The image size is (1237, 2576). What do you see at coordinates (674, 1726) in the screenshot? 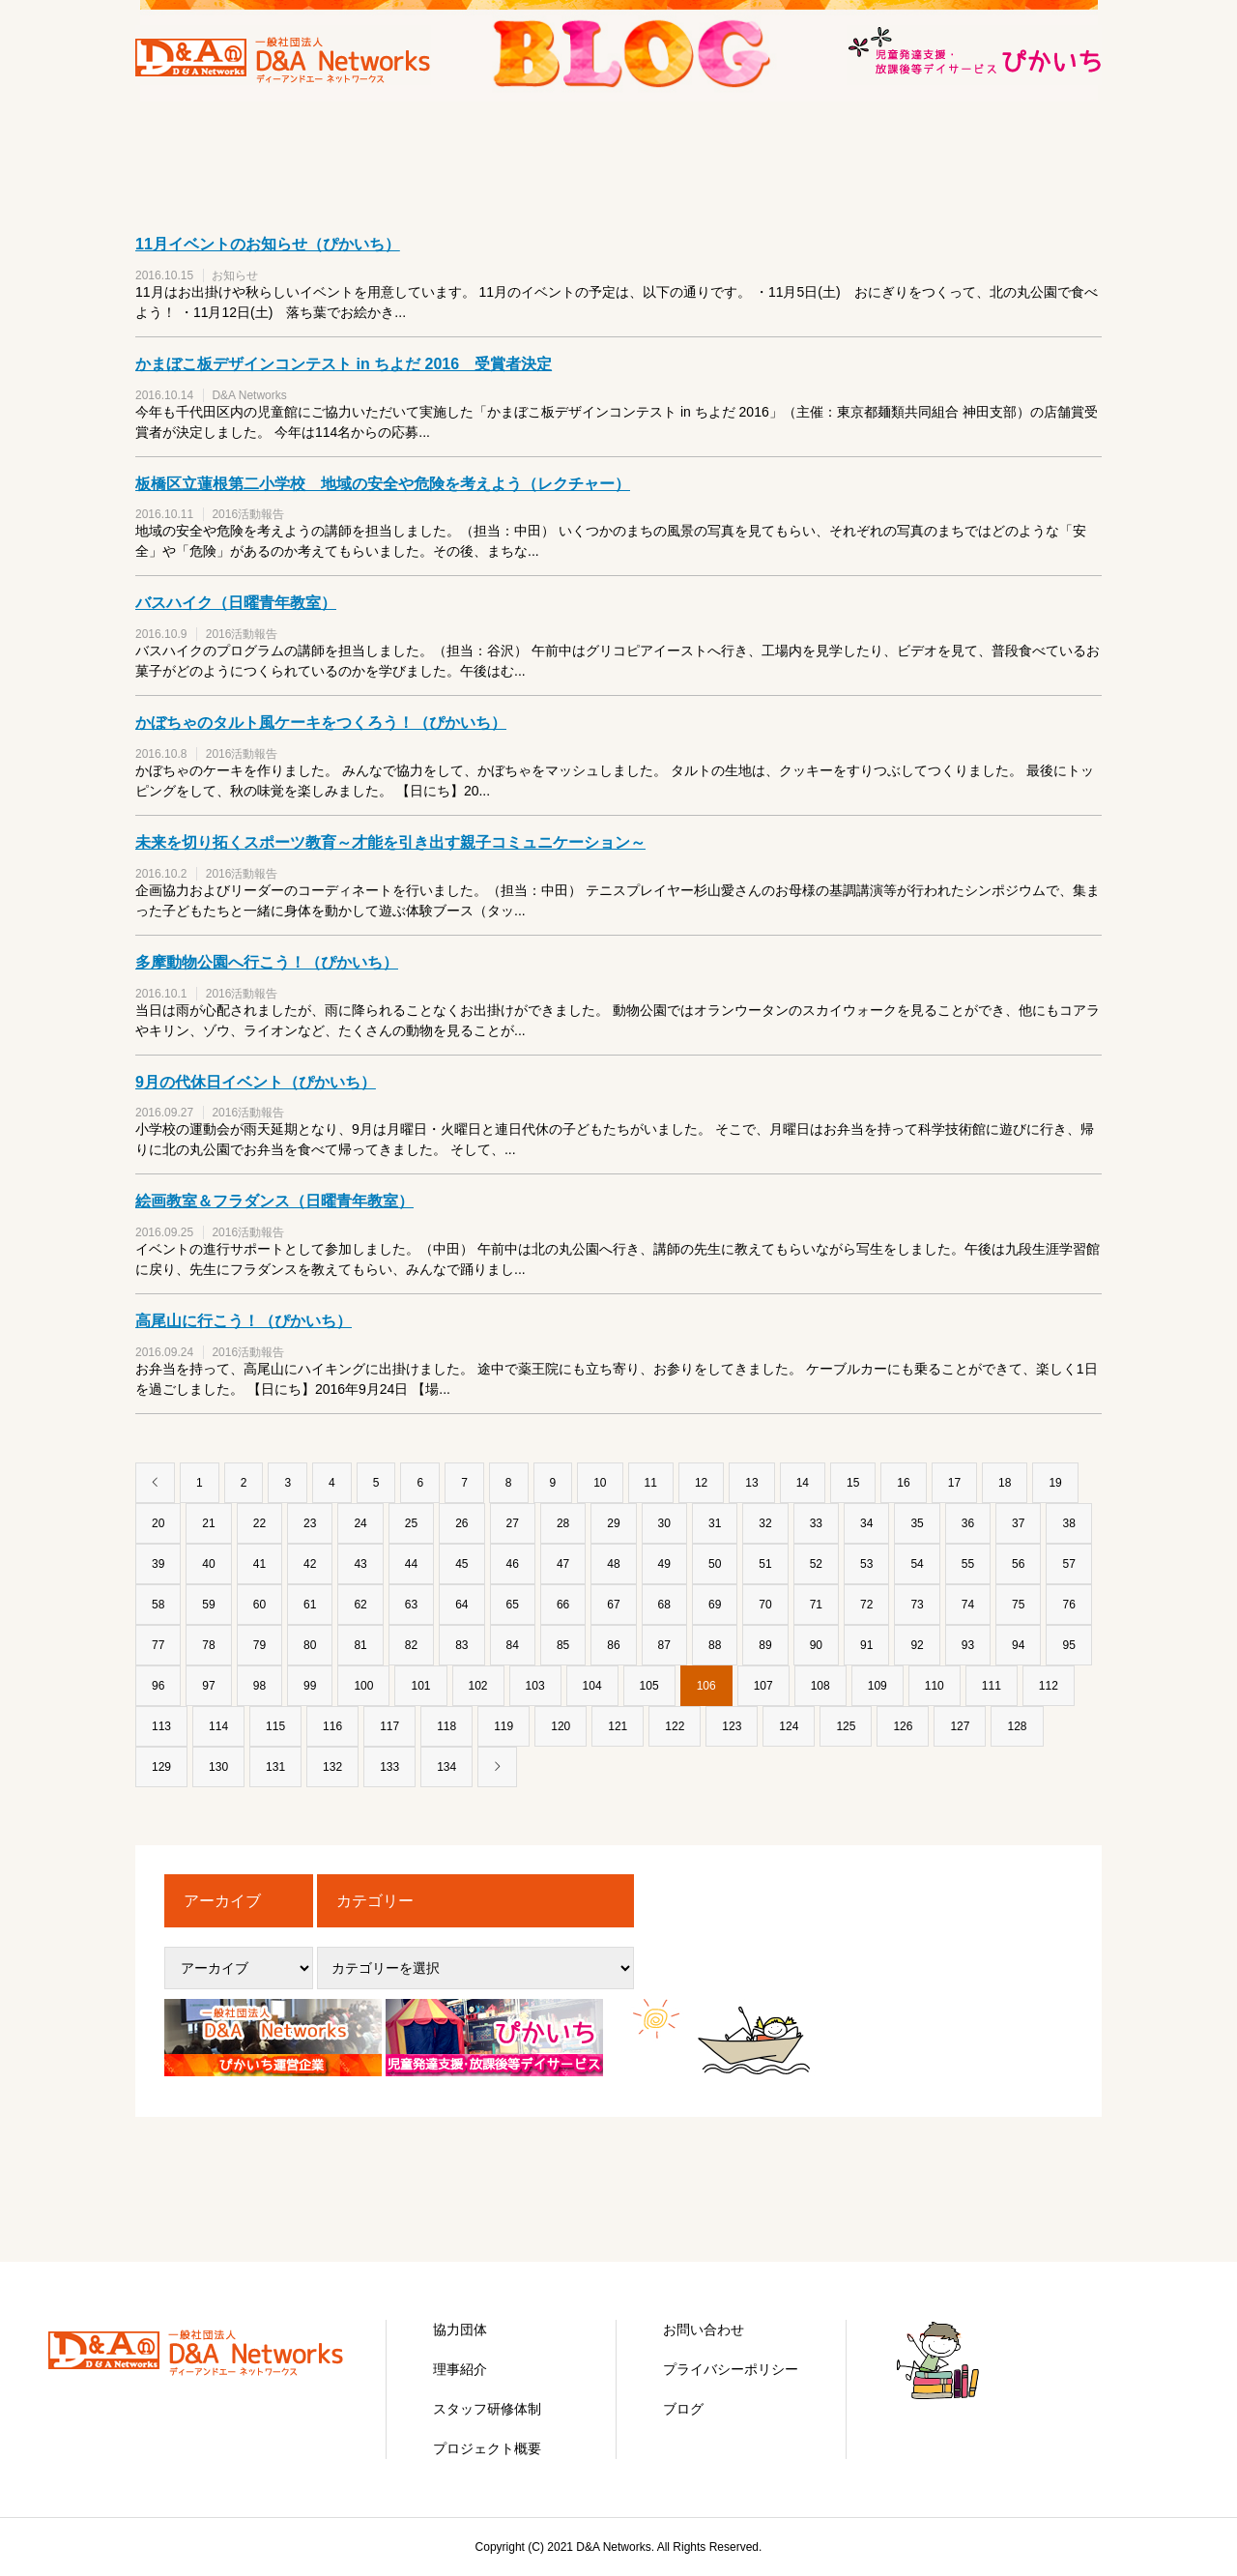
I see `122` at bounding box center [674, 1726].